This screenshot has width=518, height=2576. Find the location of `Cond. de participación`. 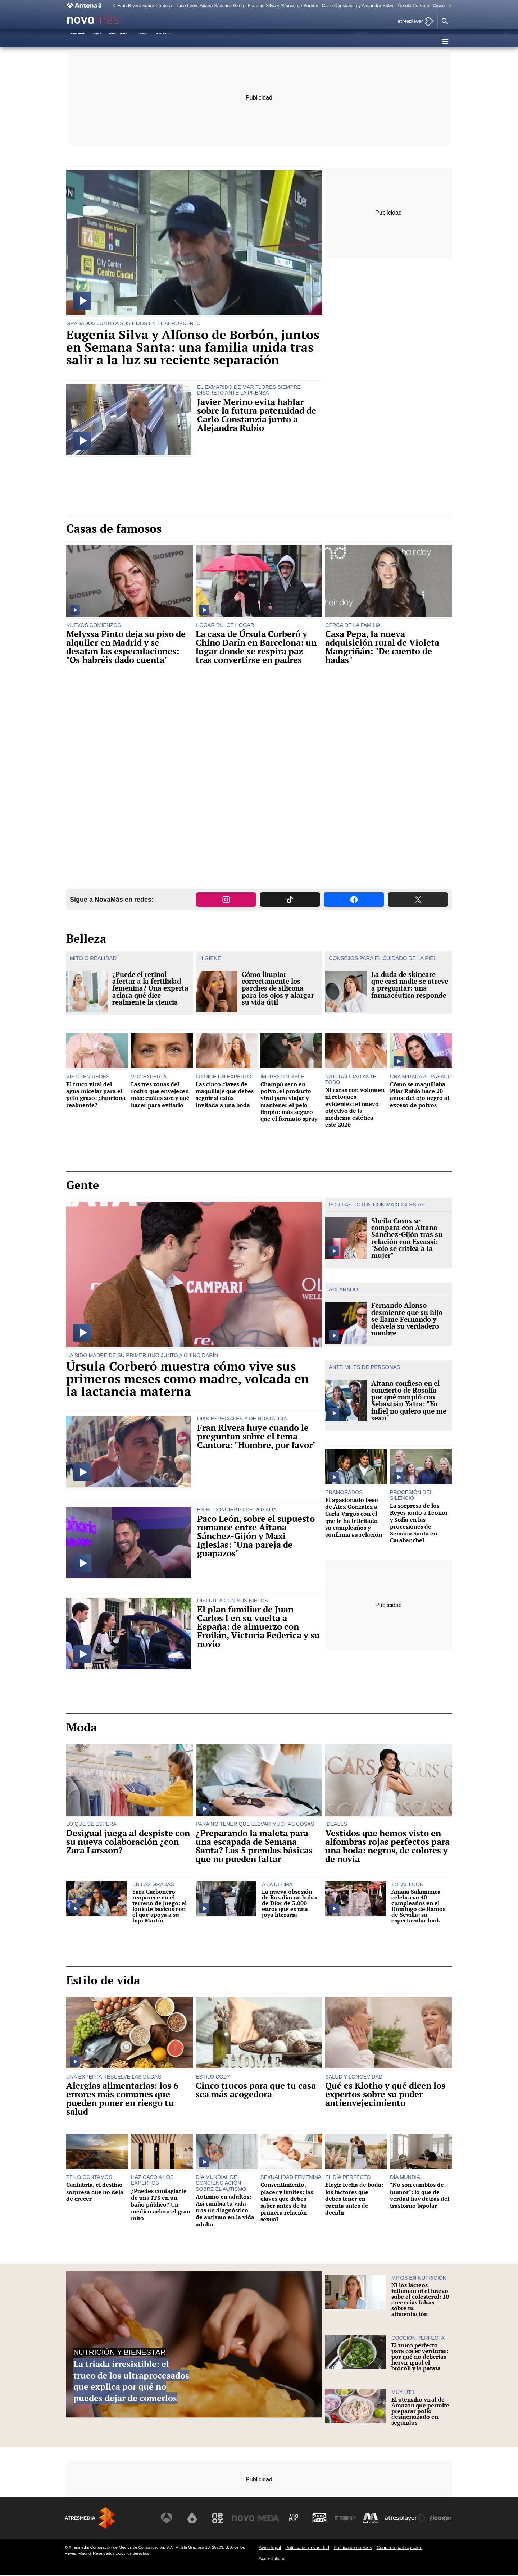

Cond. de participación is located at coordinates (399, 2548).